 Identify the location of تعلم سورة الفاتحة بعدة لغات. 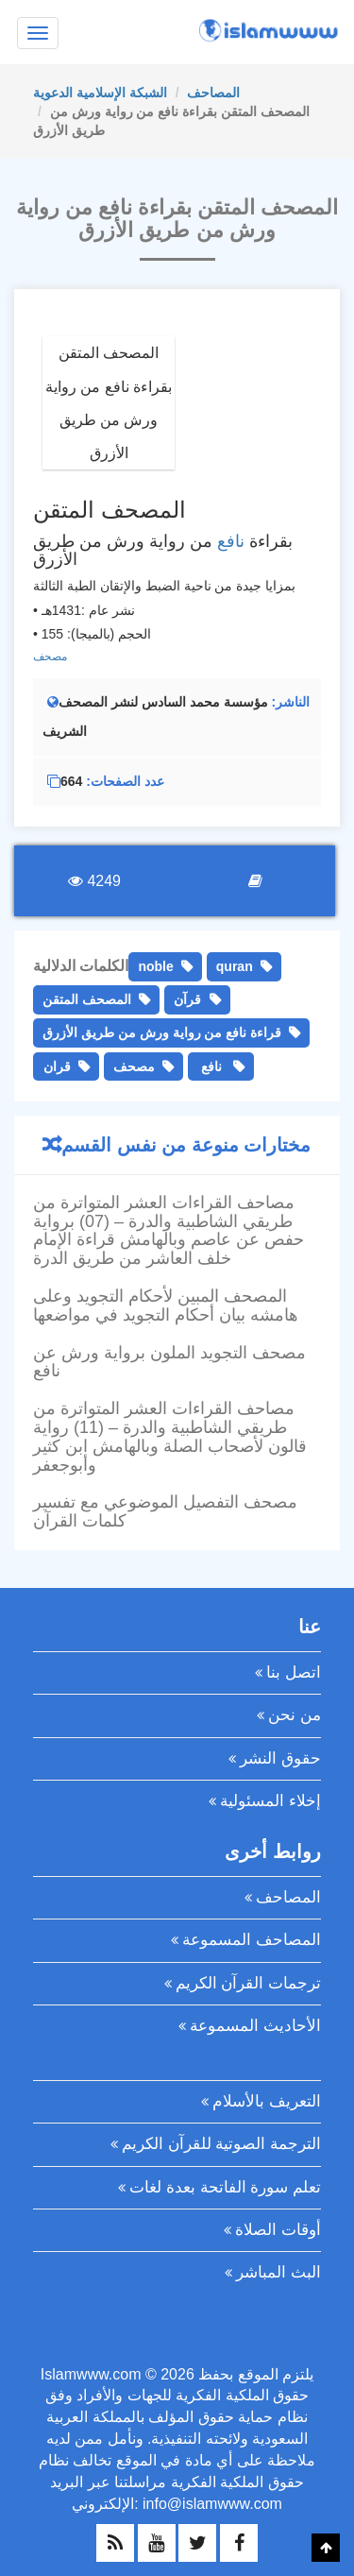
(225, 2187).